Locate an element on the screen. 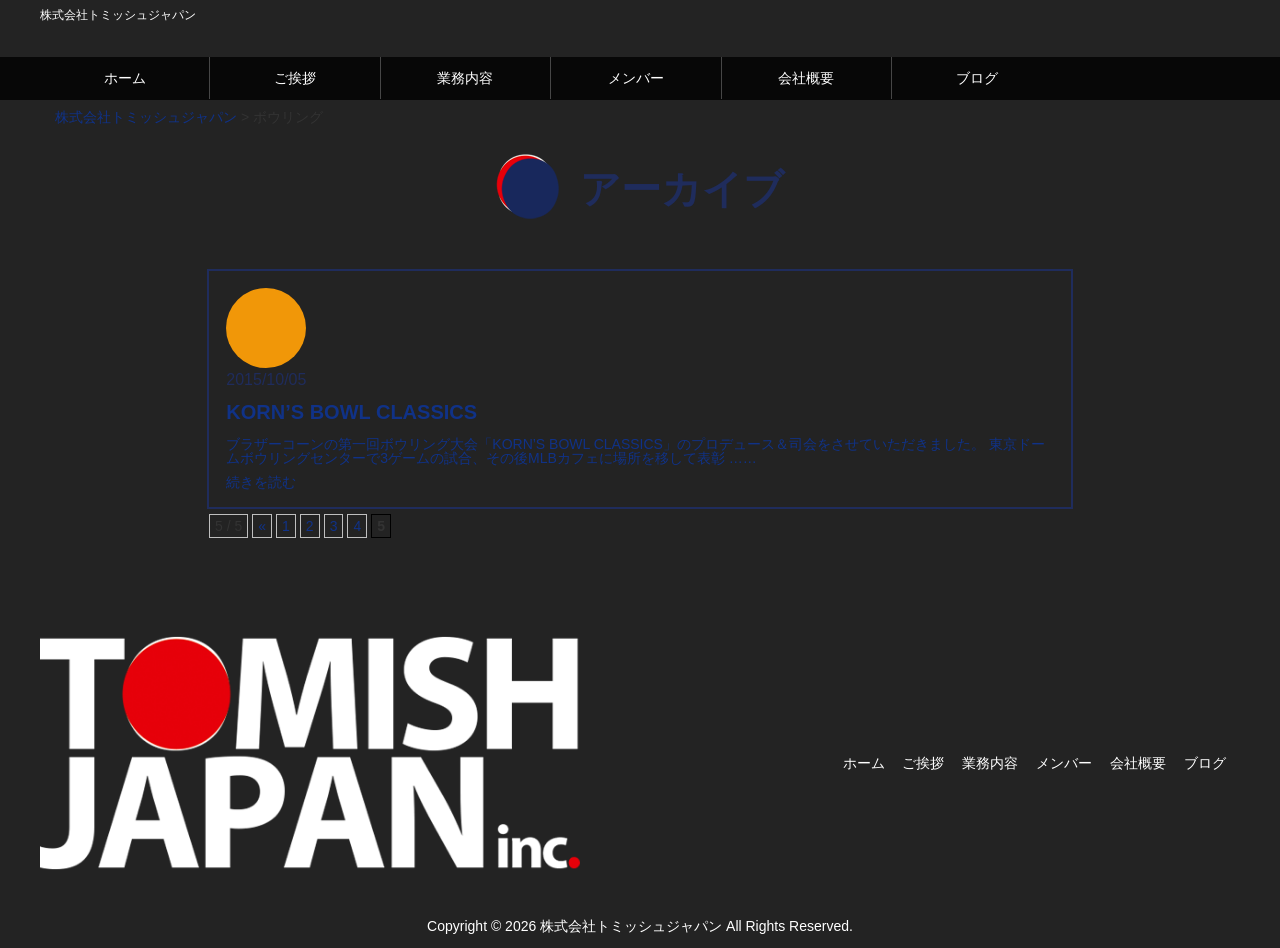  会社概要 is located at coordinates (806, 78).